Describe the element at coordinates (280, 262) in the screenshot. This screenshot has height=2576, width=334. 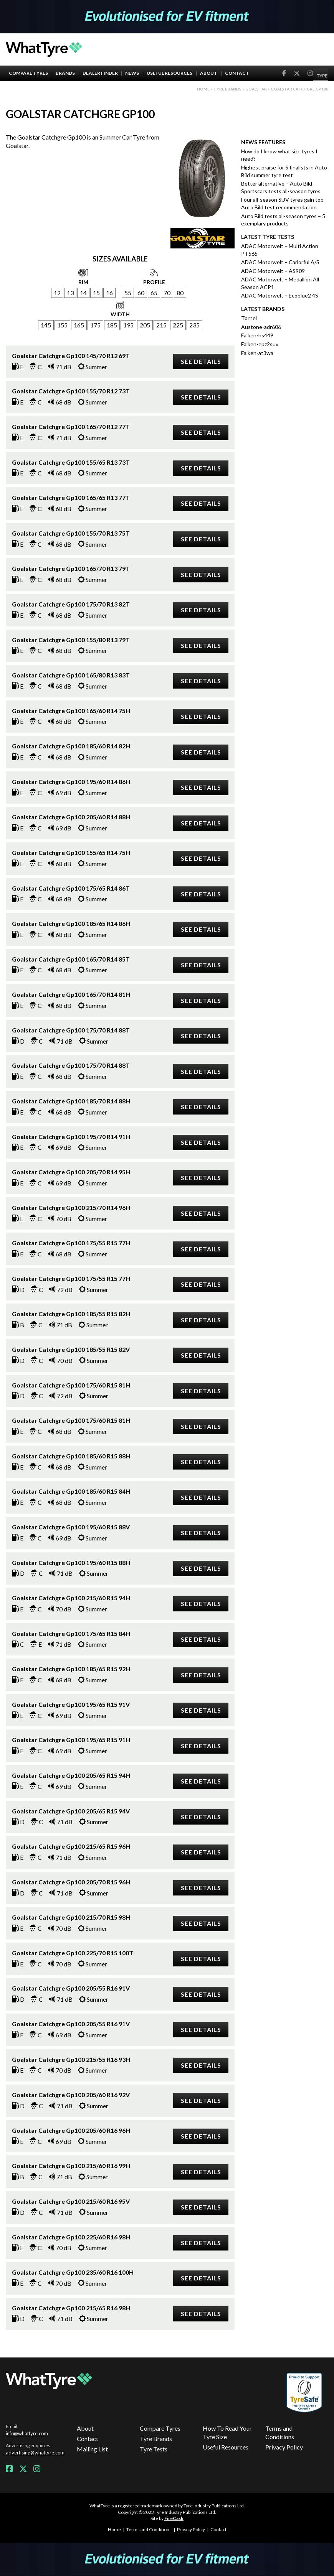
I see `ADAC Motorwelt – Carlorful A/S` at that location.